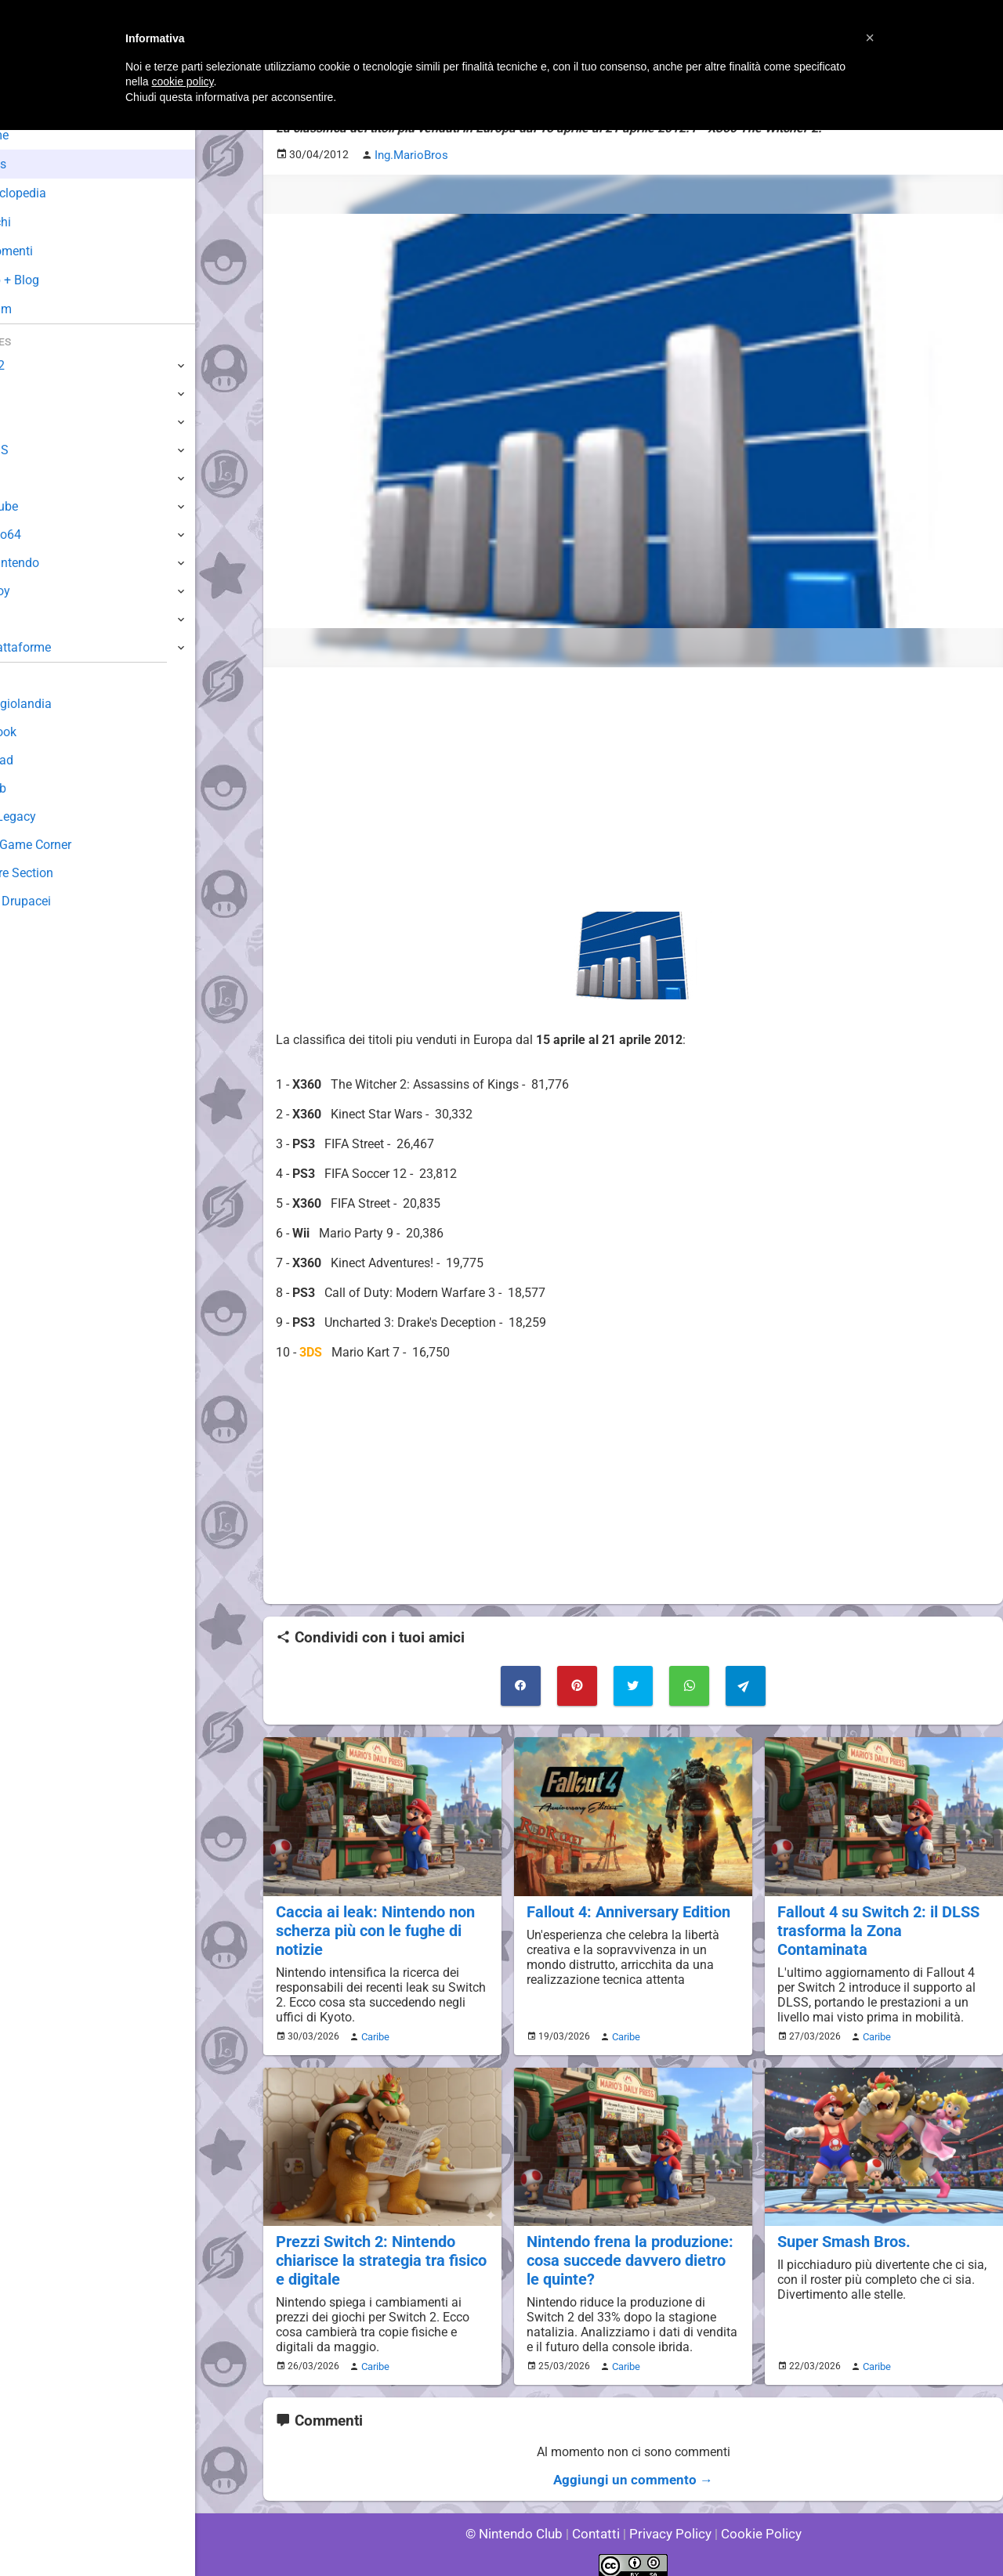 The width and height of the screenshot is (1003, 2576). What do you see at coordinates (669, 2520) in the screenshot?
I see `Privacy Policy` at bounding box center [669, 2520].